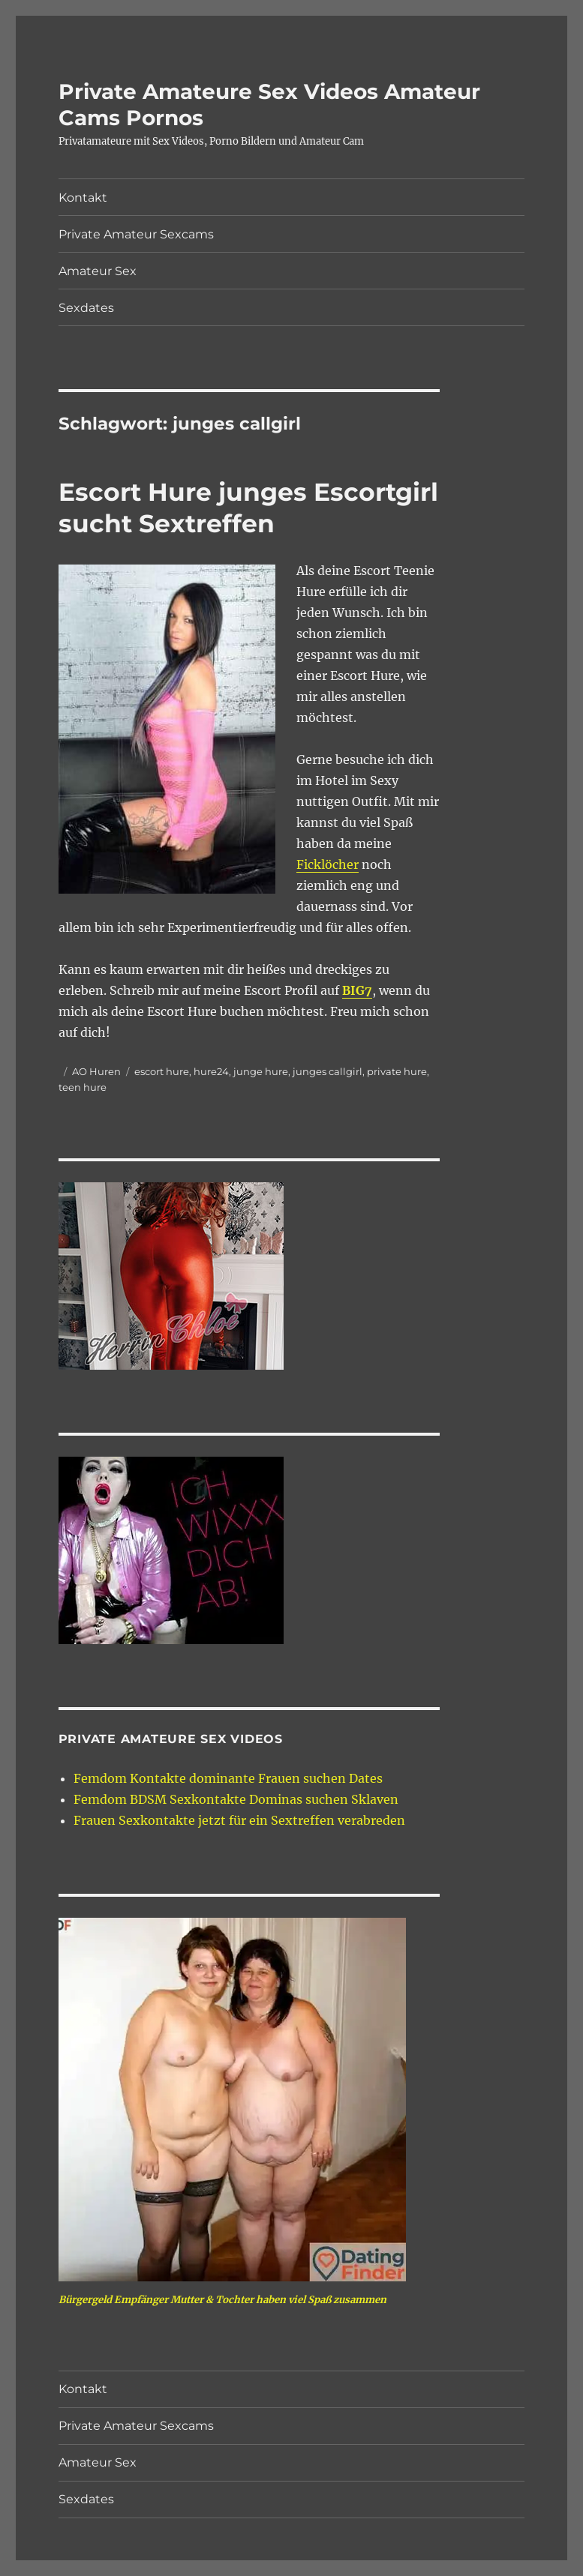 The image size is (583, 2576). Describe the element at coordinates (222, 2299) in the screenshot. I see `Bürgergeld Empfänger Mutter & Tochter haben viel Spaß zusammen` at that location.